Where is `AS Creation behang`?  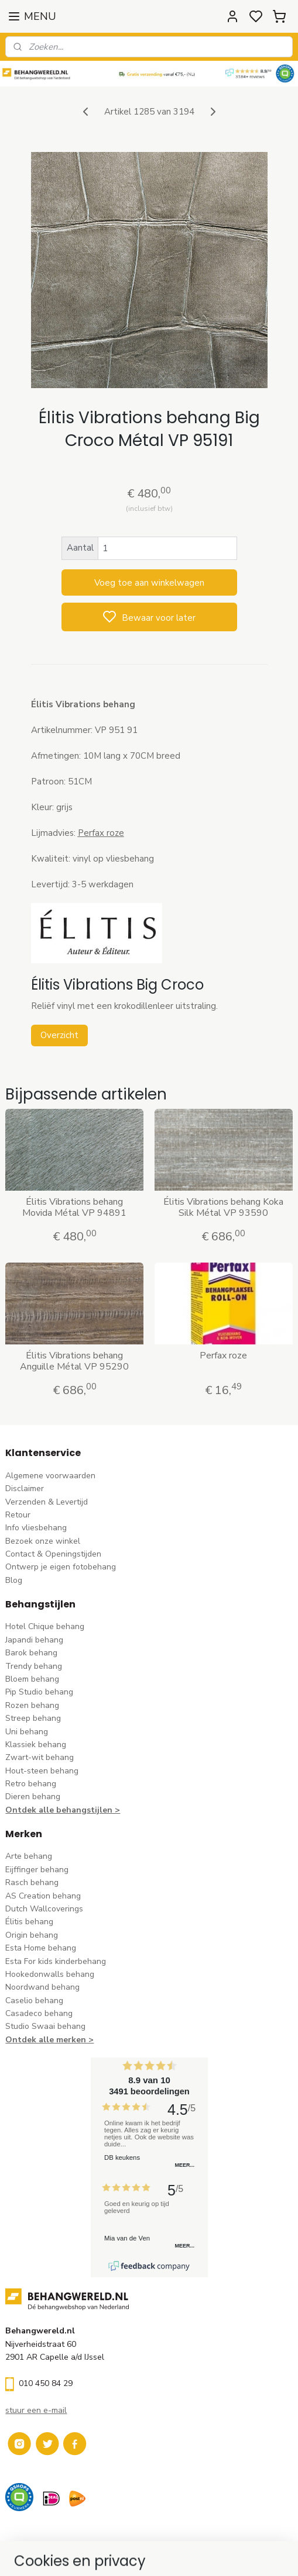
AS Creation behang is located at coordinates (43, 1895).